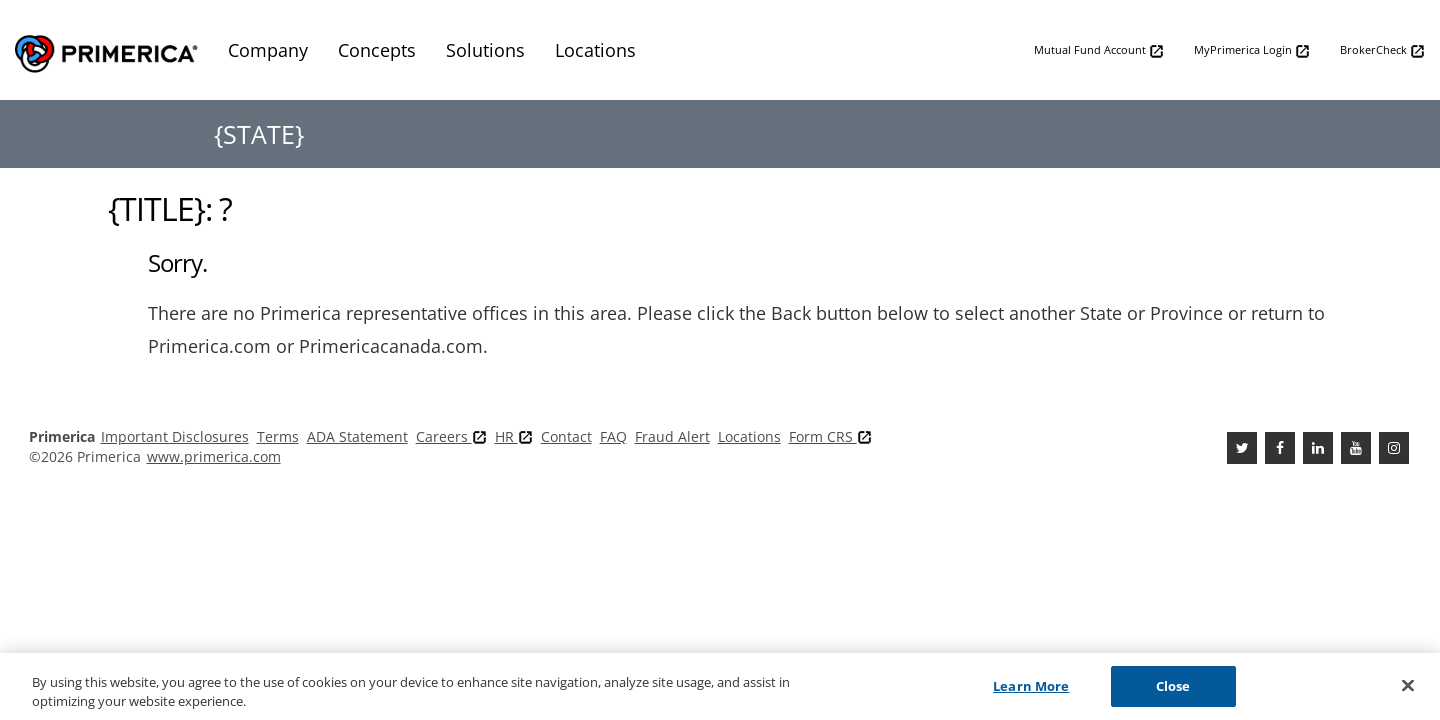 The image size is (1440, 720). What do you see at coordinates (749, 436) in the screenshot?
I see `Locations` at bounding box center [749, 436].